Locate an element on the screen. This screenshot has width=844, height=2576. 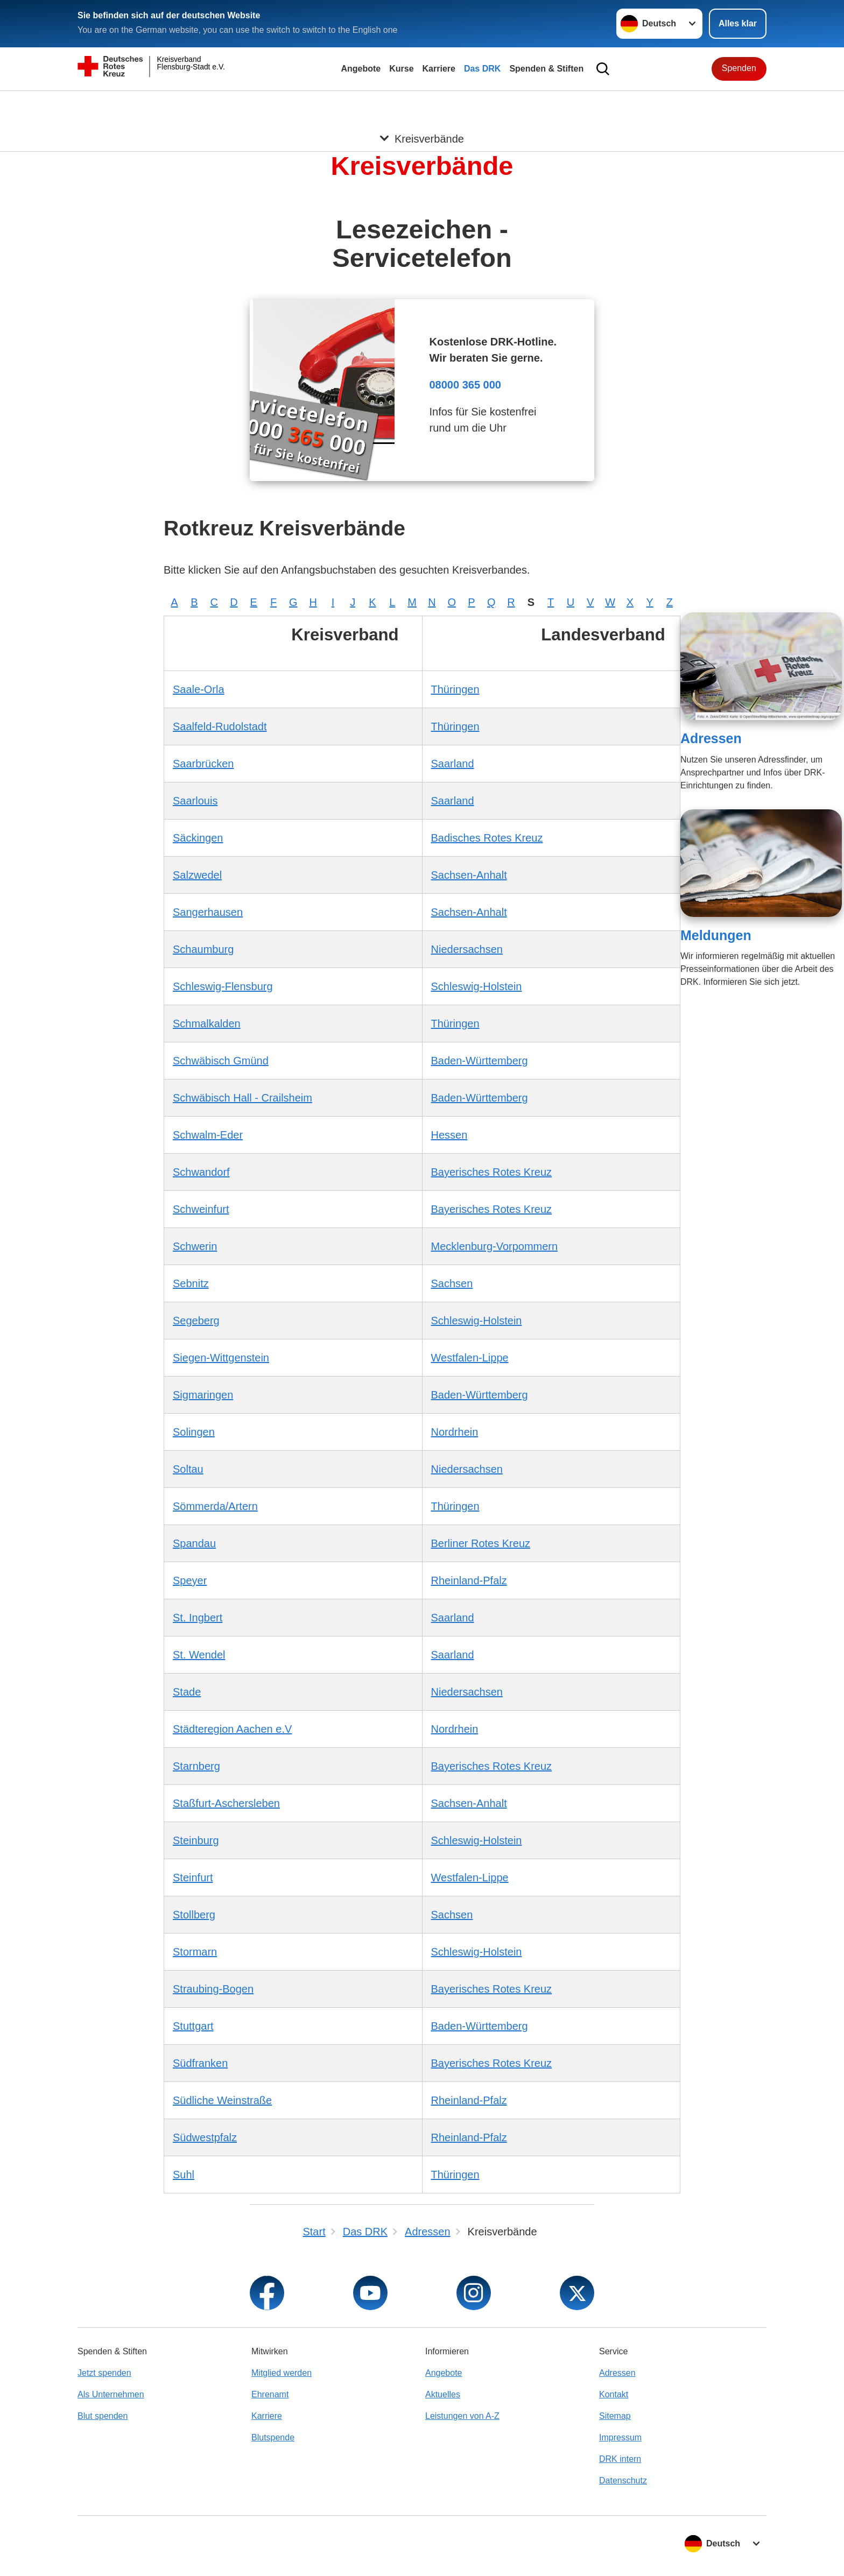
DRK intern is located at coordinates (620, 2459).